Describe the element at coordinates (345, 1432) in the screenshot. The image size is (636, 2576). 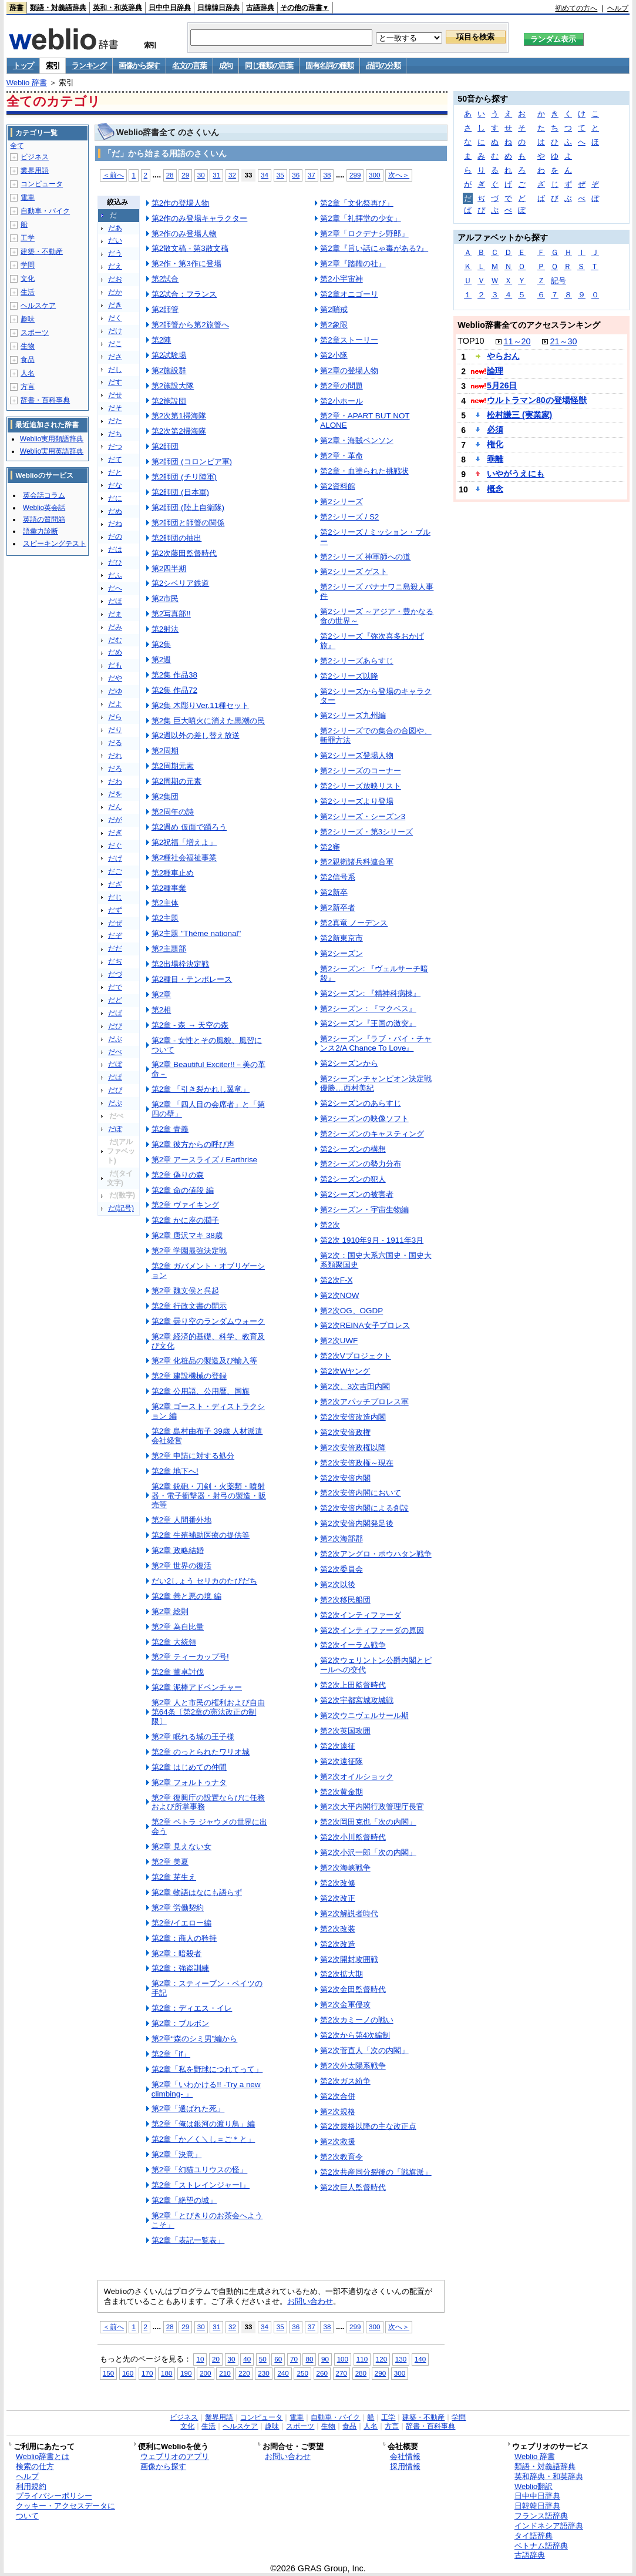
I see `第2次安倍政権` at that location.